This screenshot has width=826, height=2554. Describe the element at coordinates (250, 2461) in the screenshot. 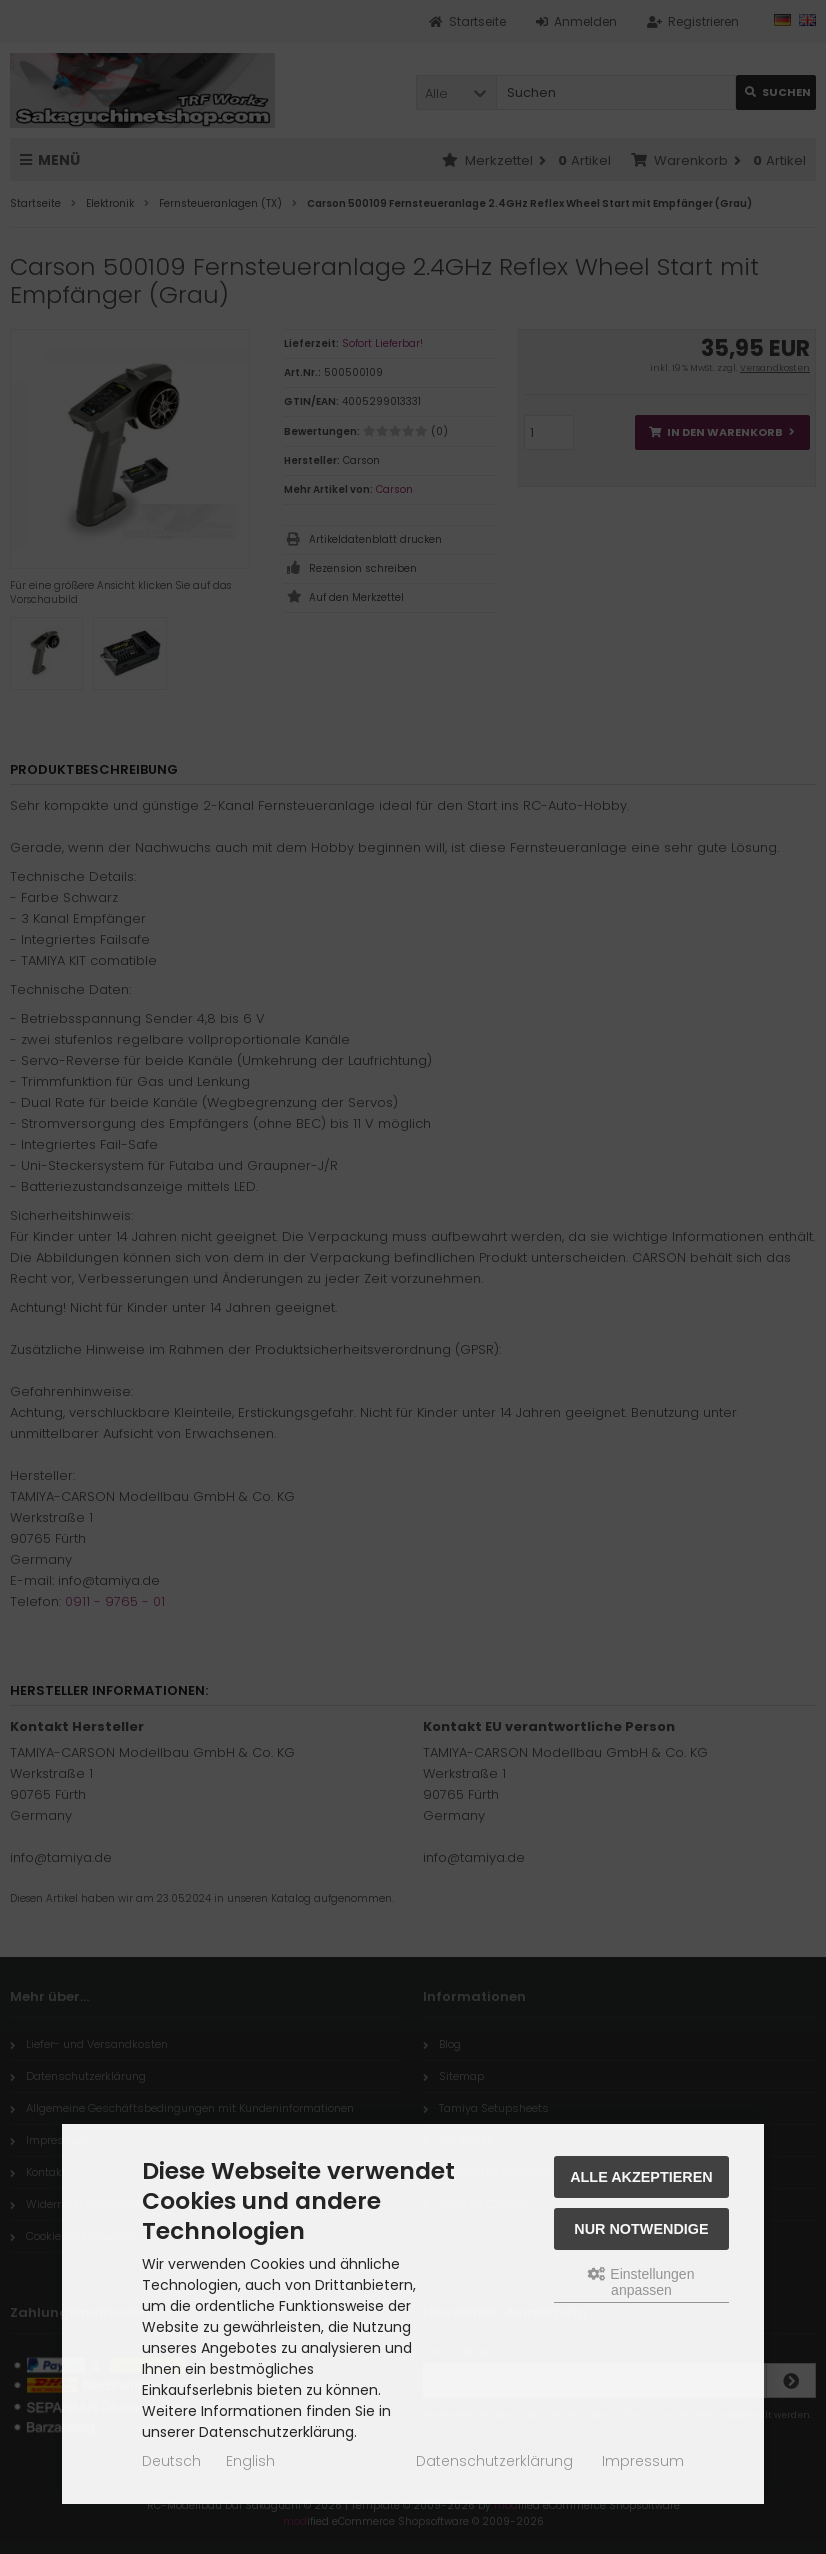

I see `English` at that location.